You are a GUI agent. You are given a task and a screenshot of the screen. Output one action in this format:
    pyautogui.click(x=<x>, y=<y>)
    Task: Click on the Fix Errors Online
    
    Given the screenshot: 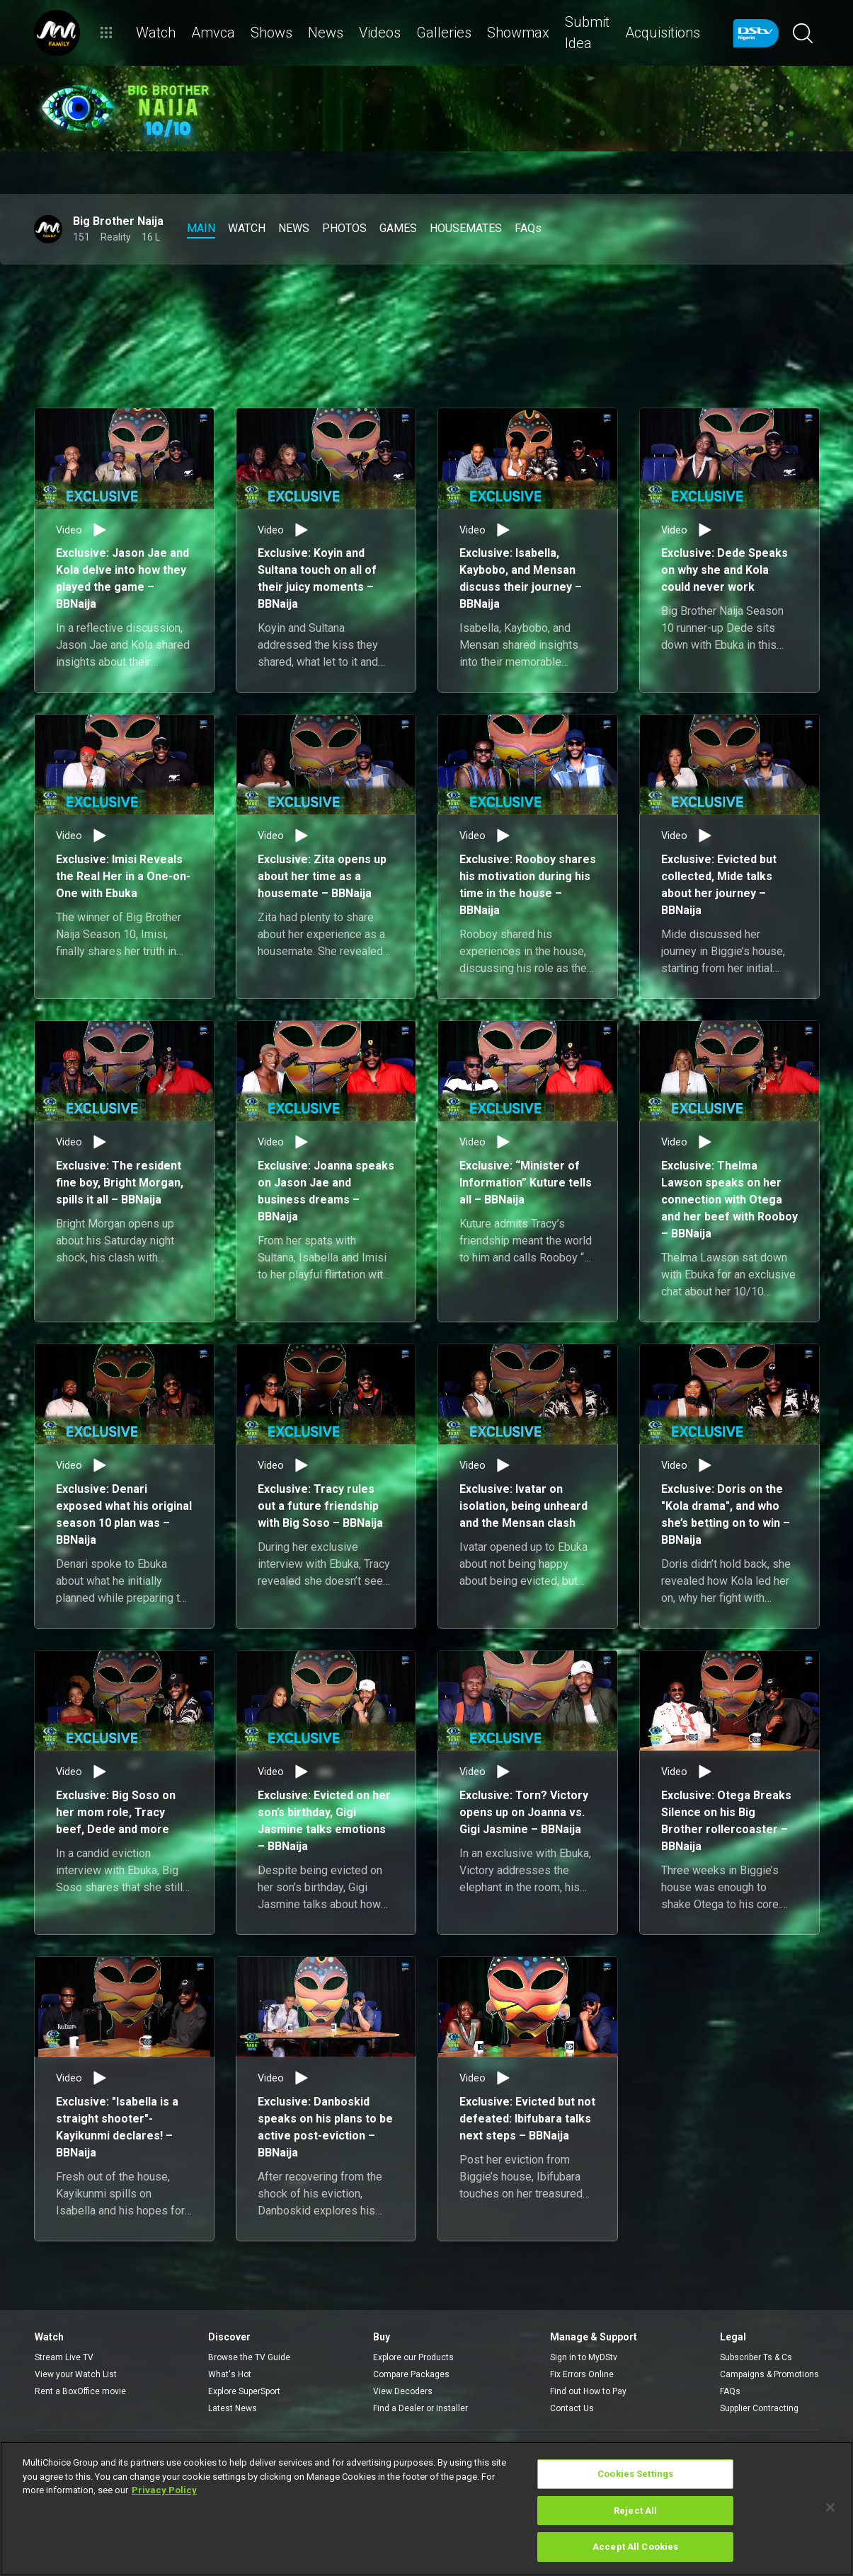 What is the action you would take?
    pyautogui.click(x=582, y=2374)
    